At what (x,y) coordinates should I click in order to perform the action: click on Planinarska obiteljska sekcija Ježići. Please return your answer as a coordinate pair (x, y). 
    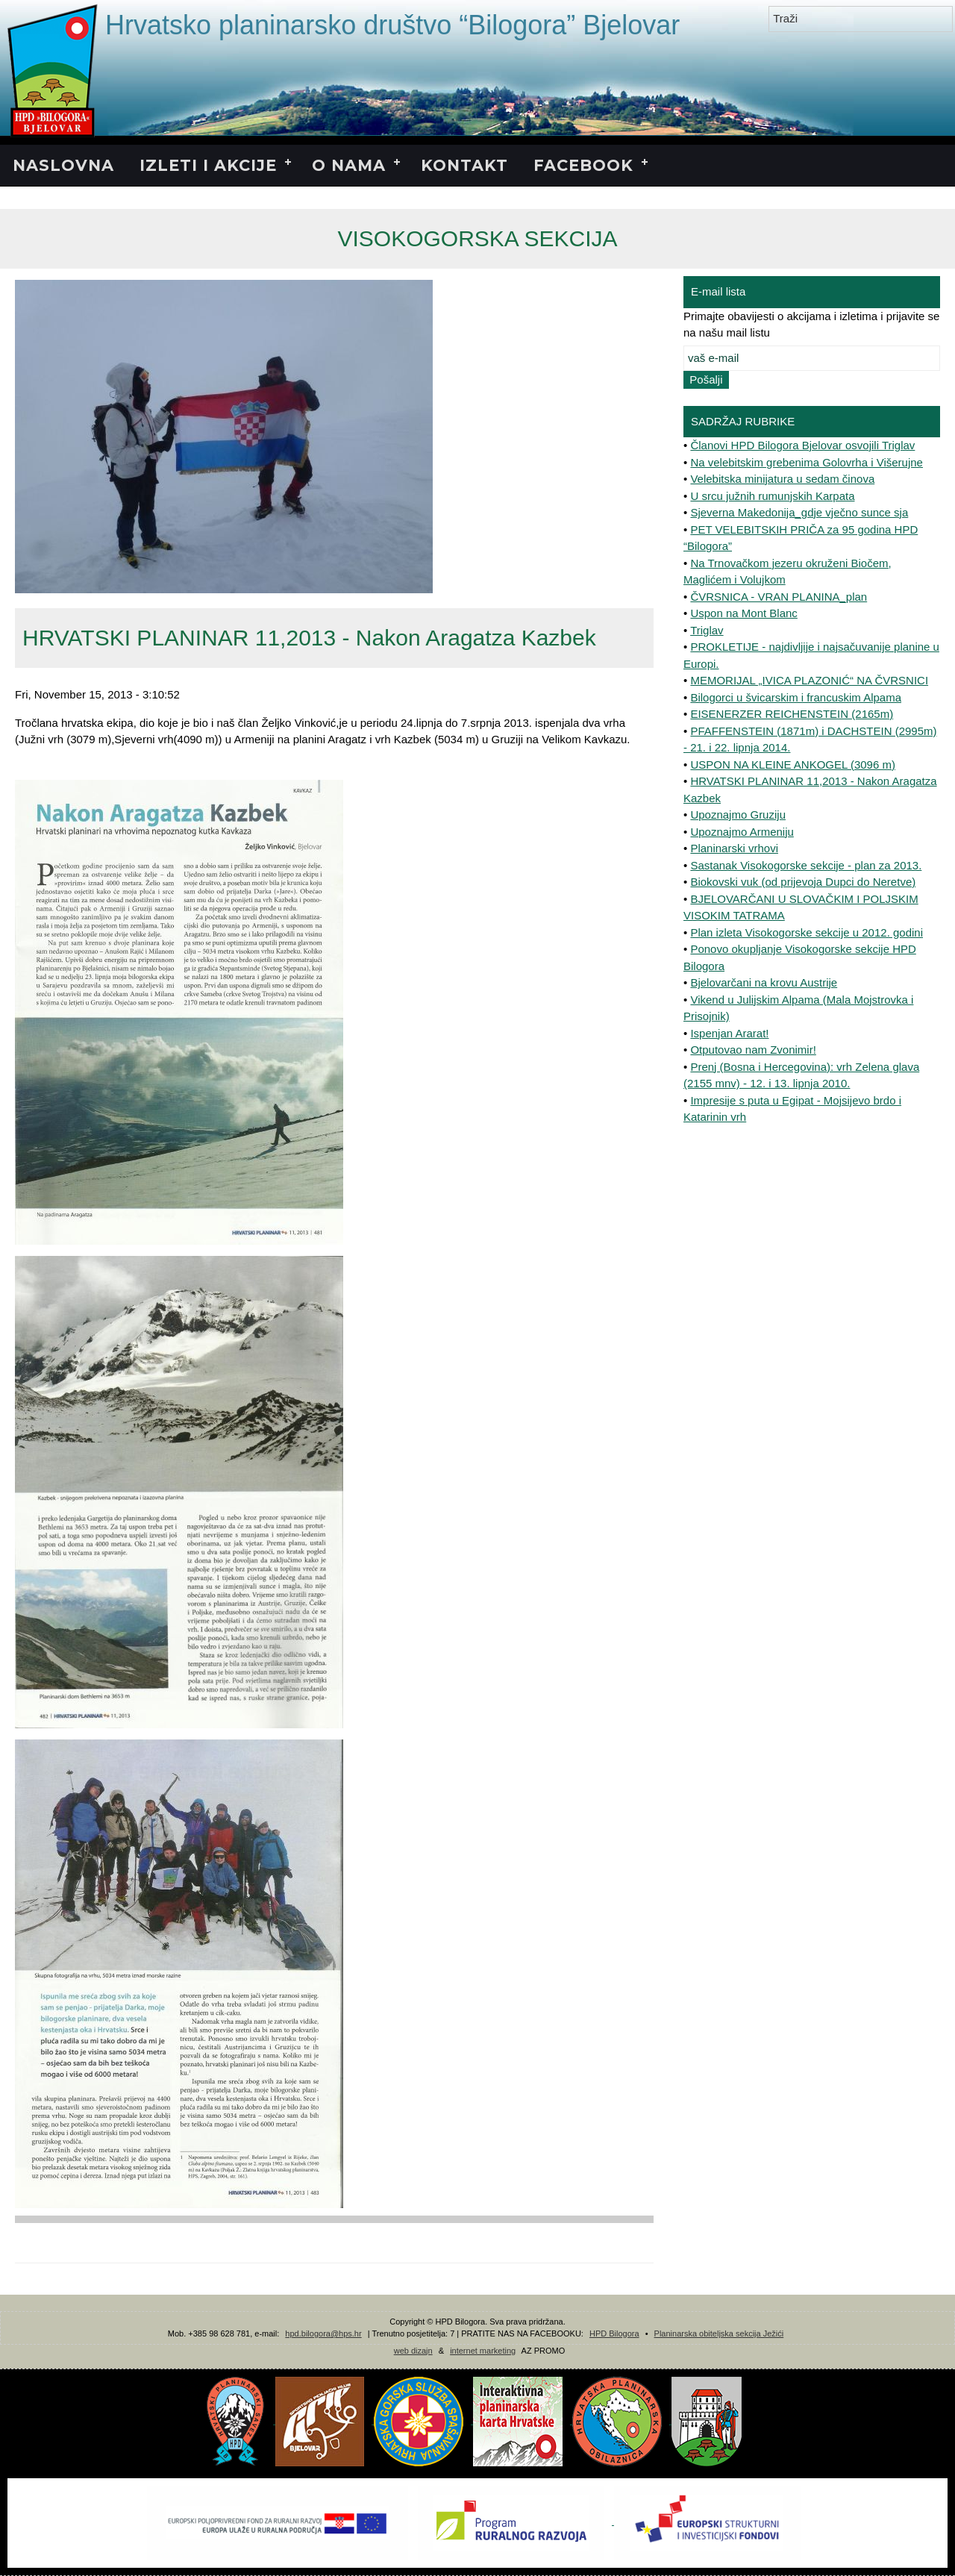
    Looking at the image, I should click on (719, 2333).